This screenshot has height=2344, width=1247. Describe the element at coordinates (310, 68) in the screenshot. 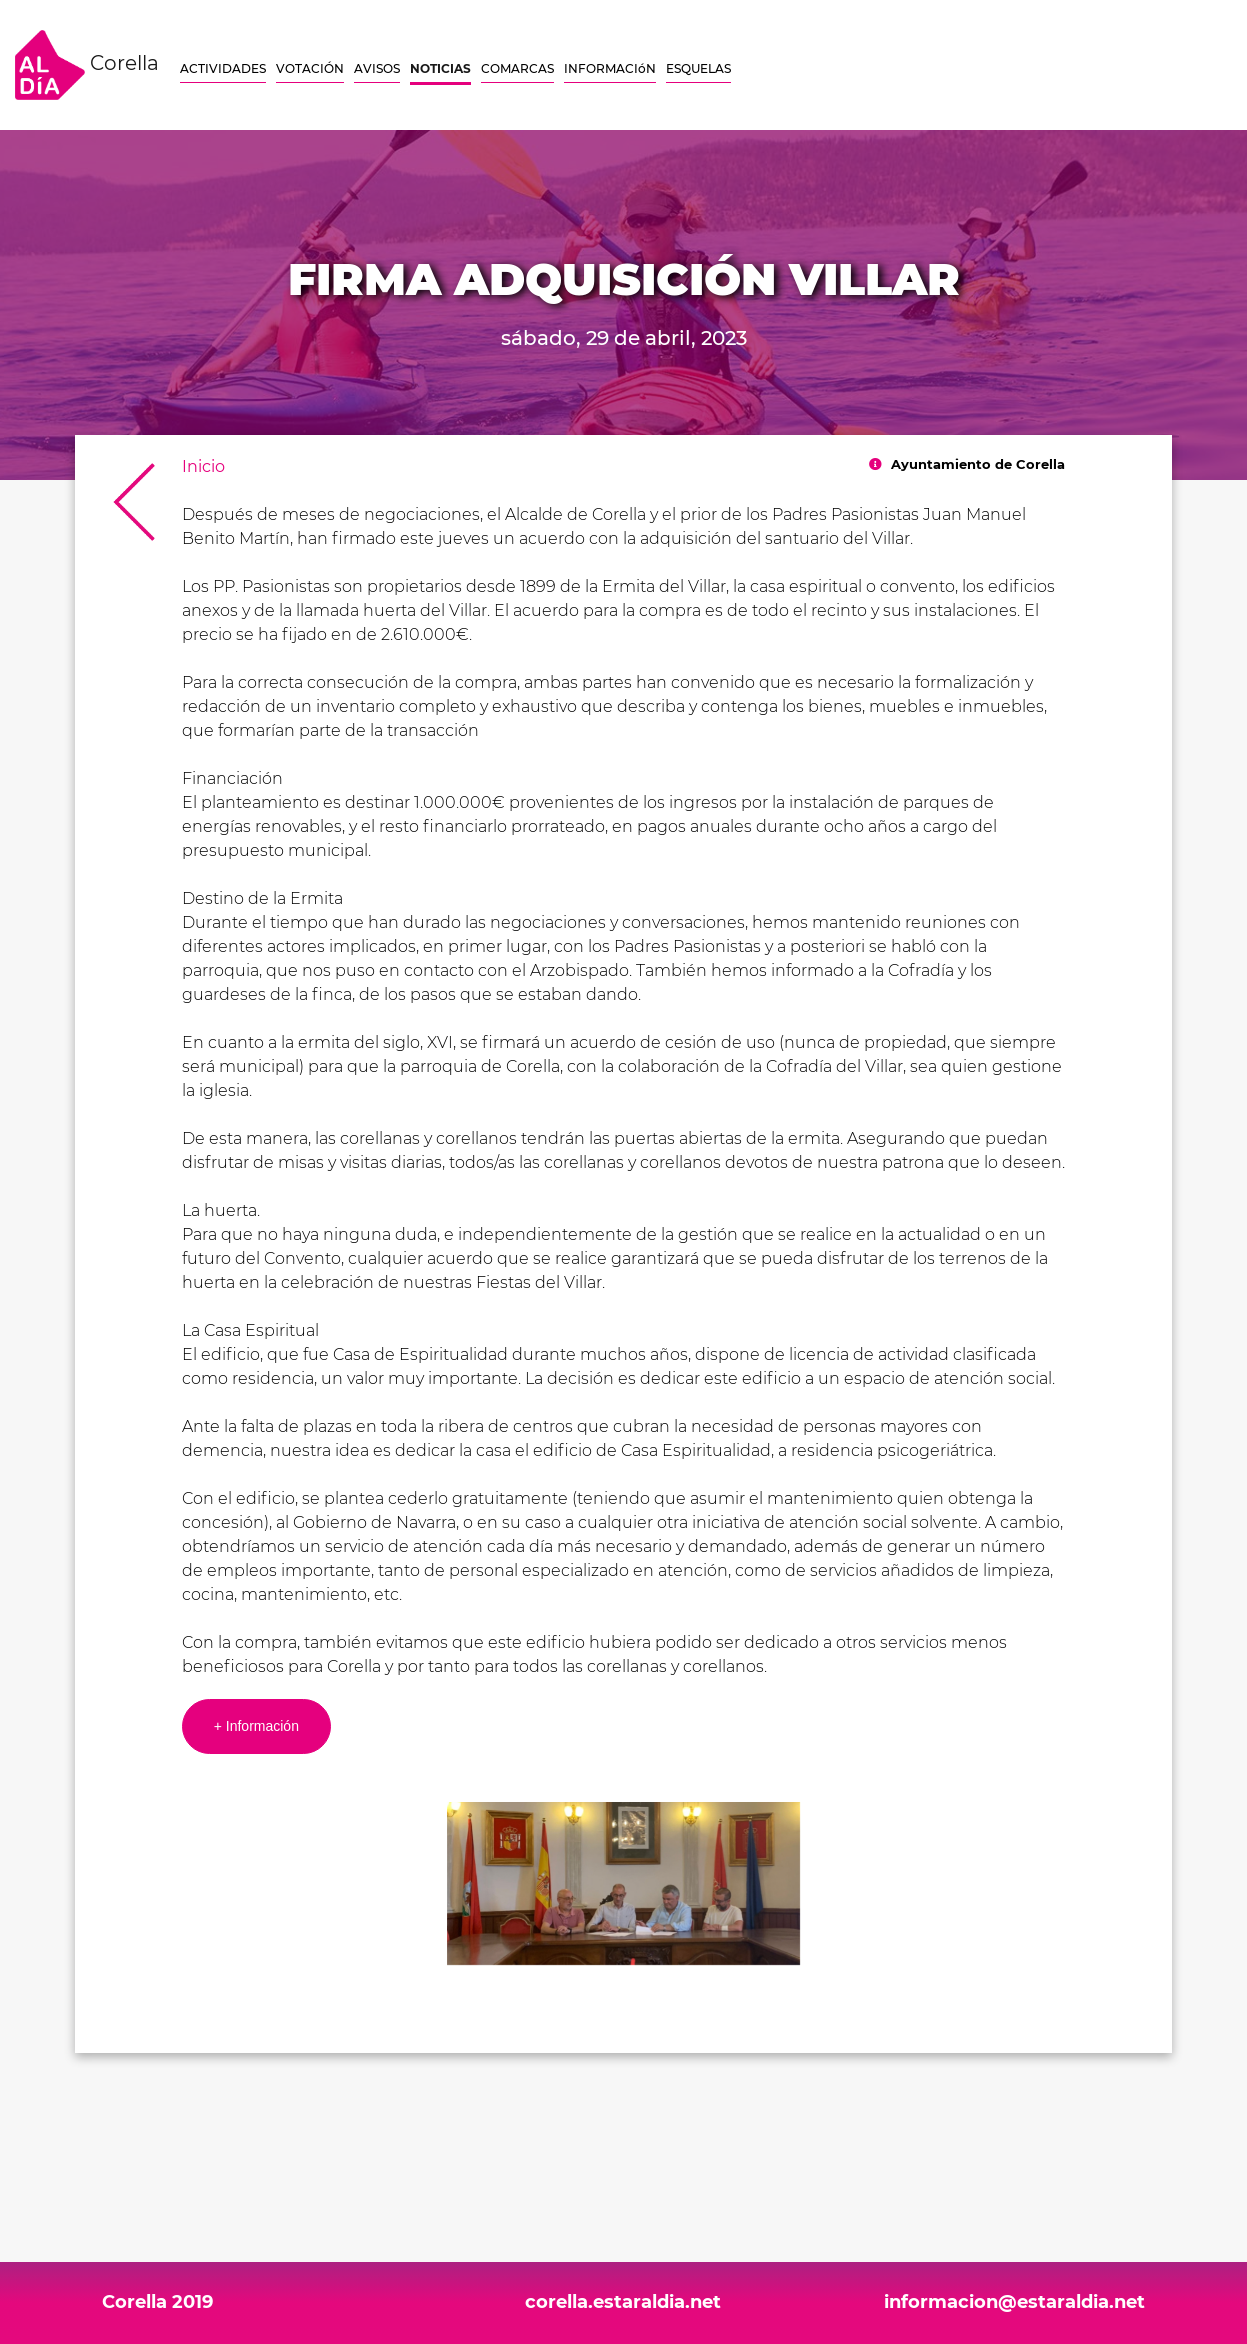

I see `VOTACIÓN` at that location.